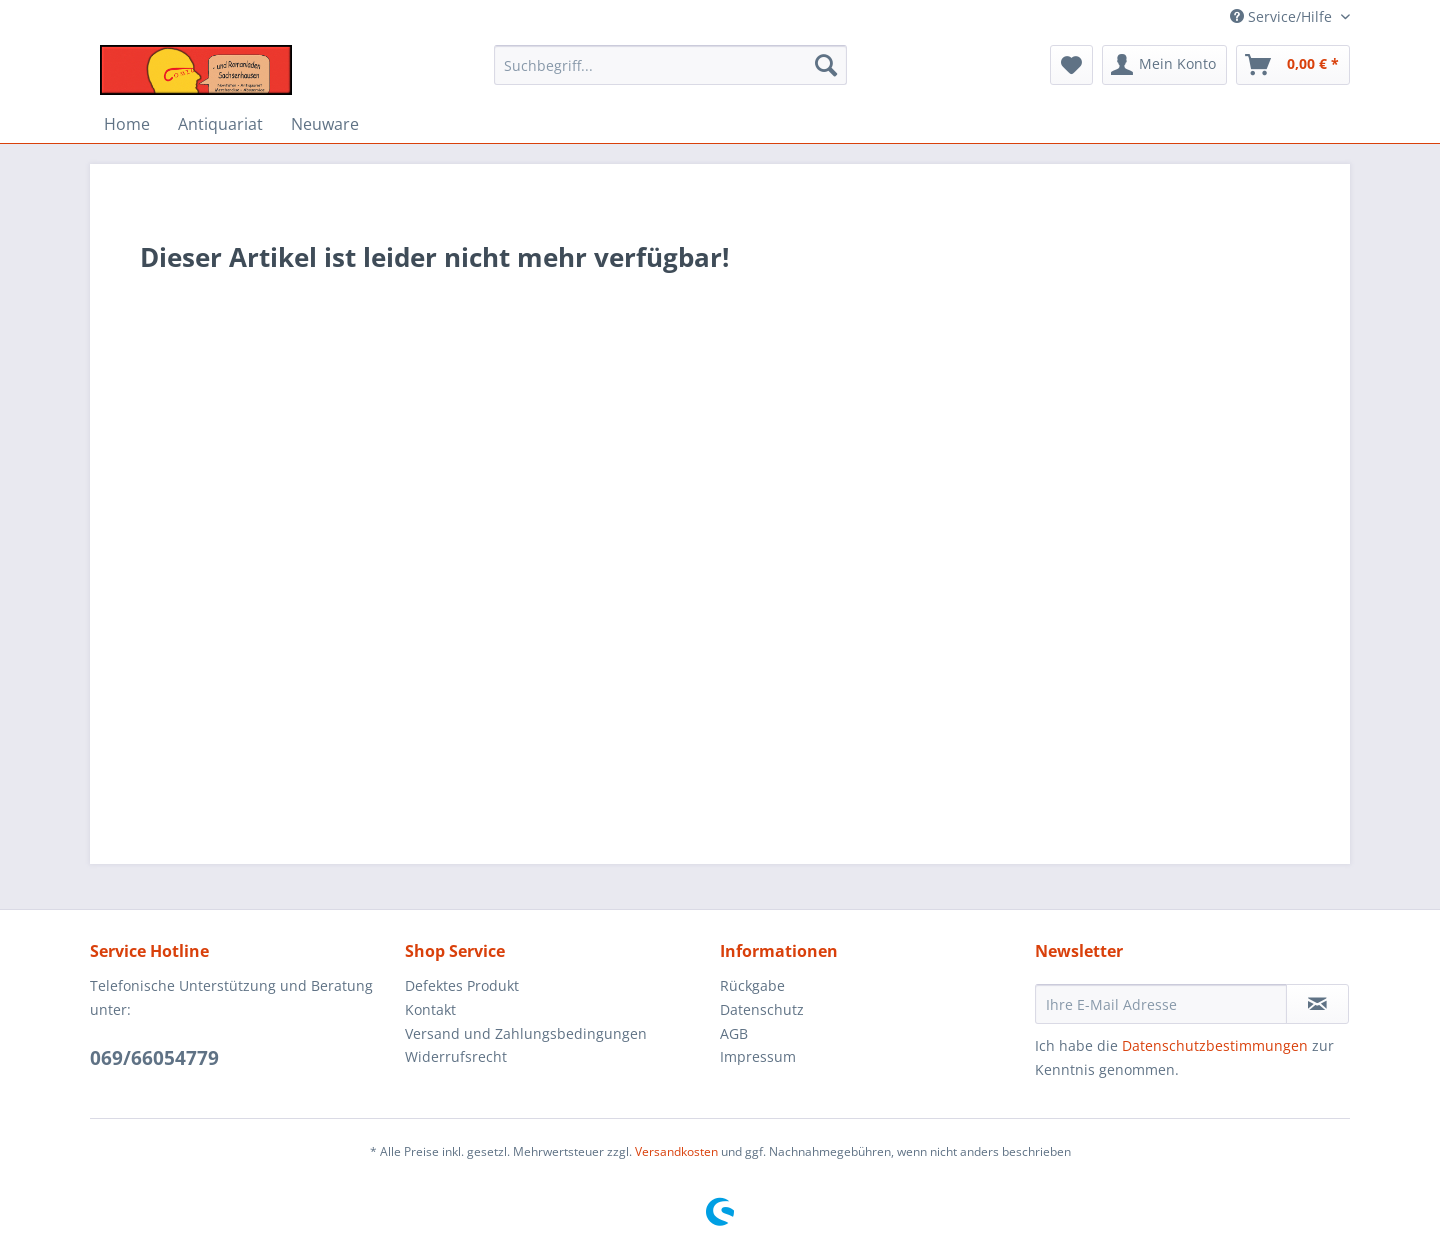 Image resolution: width=1440 pixels, height=1242 pixels. Describe the element at coordinates (127, 124) in the screenshot. I see `[Home]` at that location.